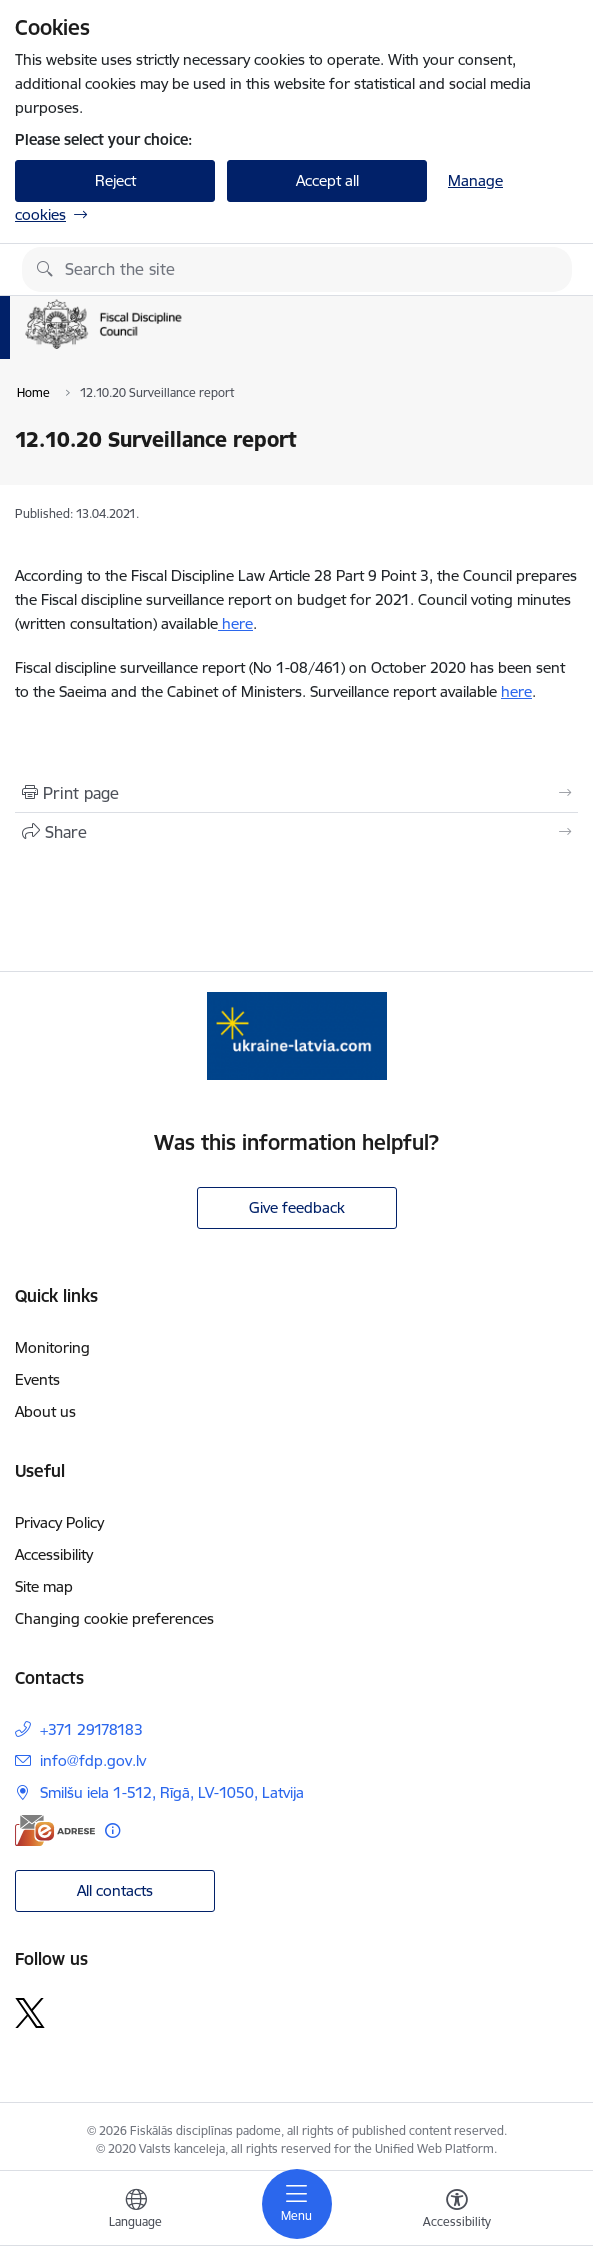 The image size is (593, 2246). What do you see at coordinates (45, 1411) in the screenshot?
I see `About us` at bounding box center [45, 1411].